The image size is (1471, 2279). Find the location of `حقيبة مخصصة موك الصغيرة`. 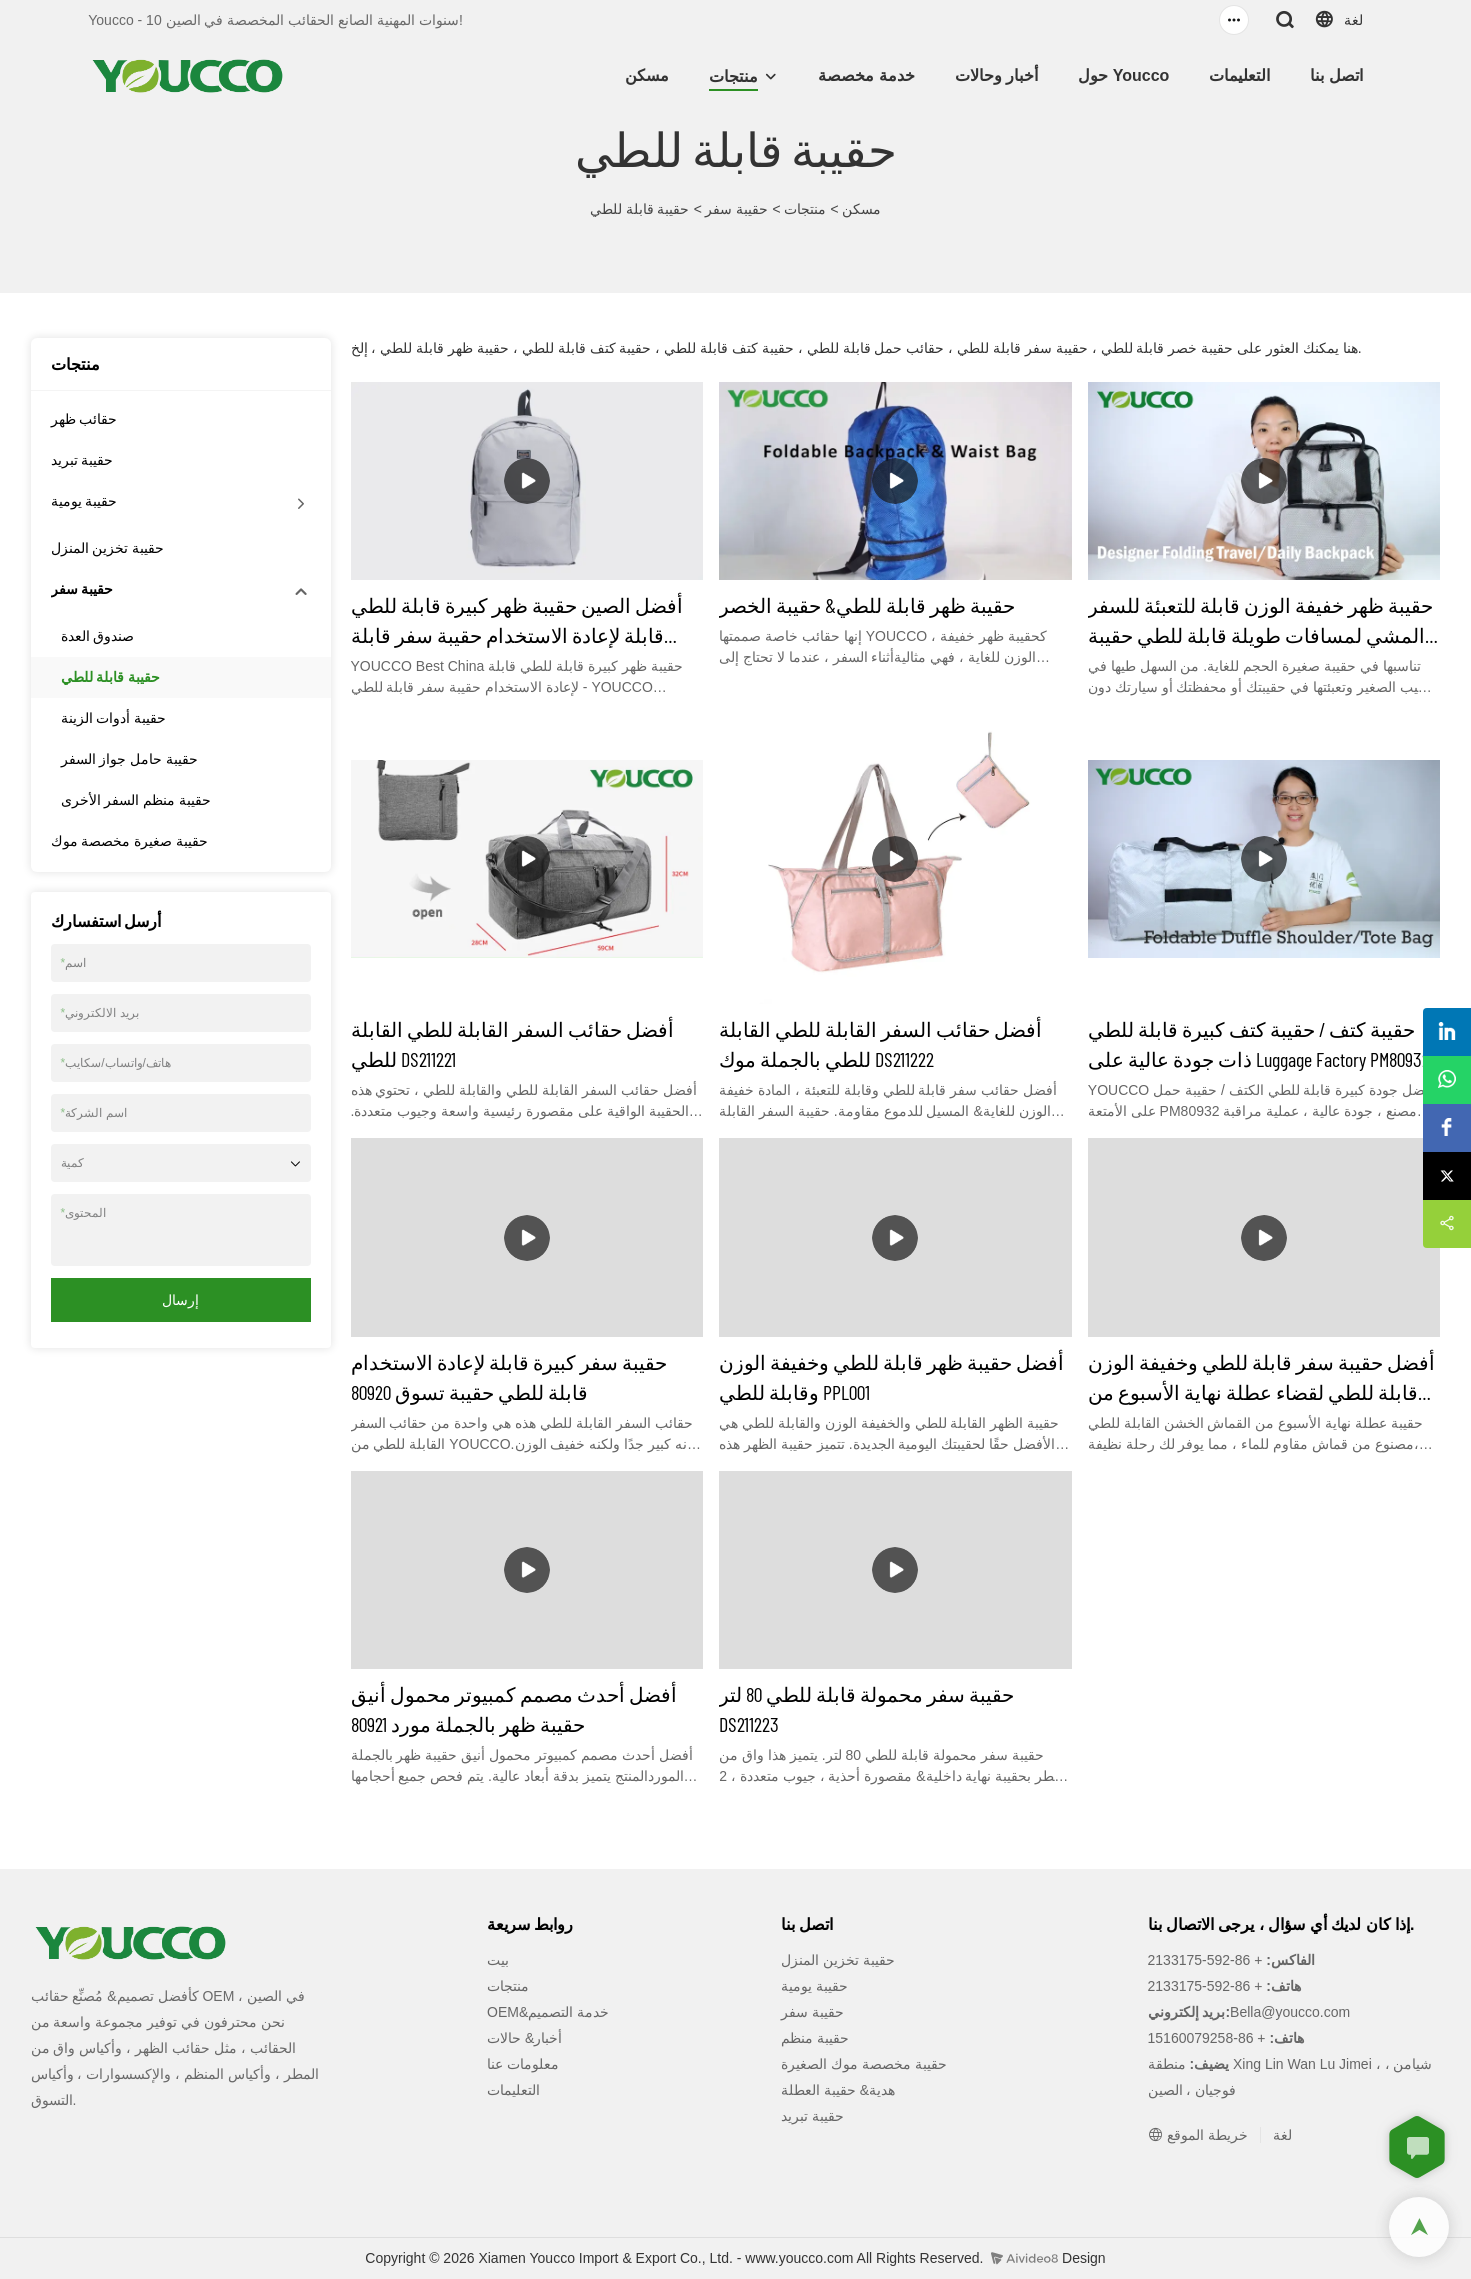

حقيبة مخصصة موك الصغيرة is located at coordinates (864, 2064).